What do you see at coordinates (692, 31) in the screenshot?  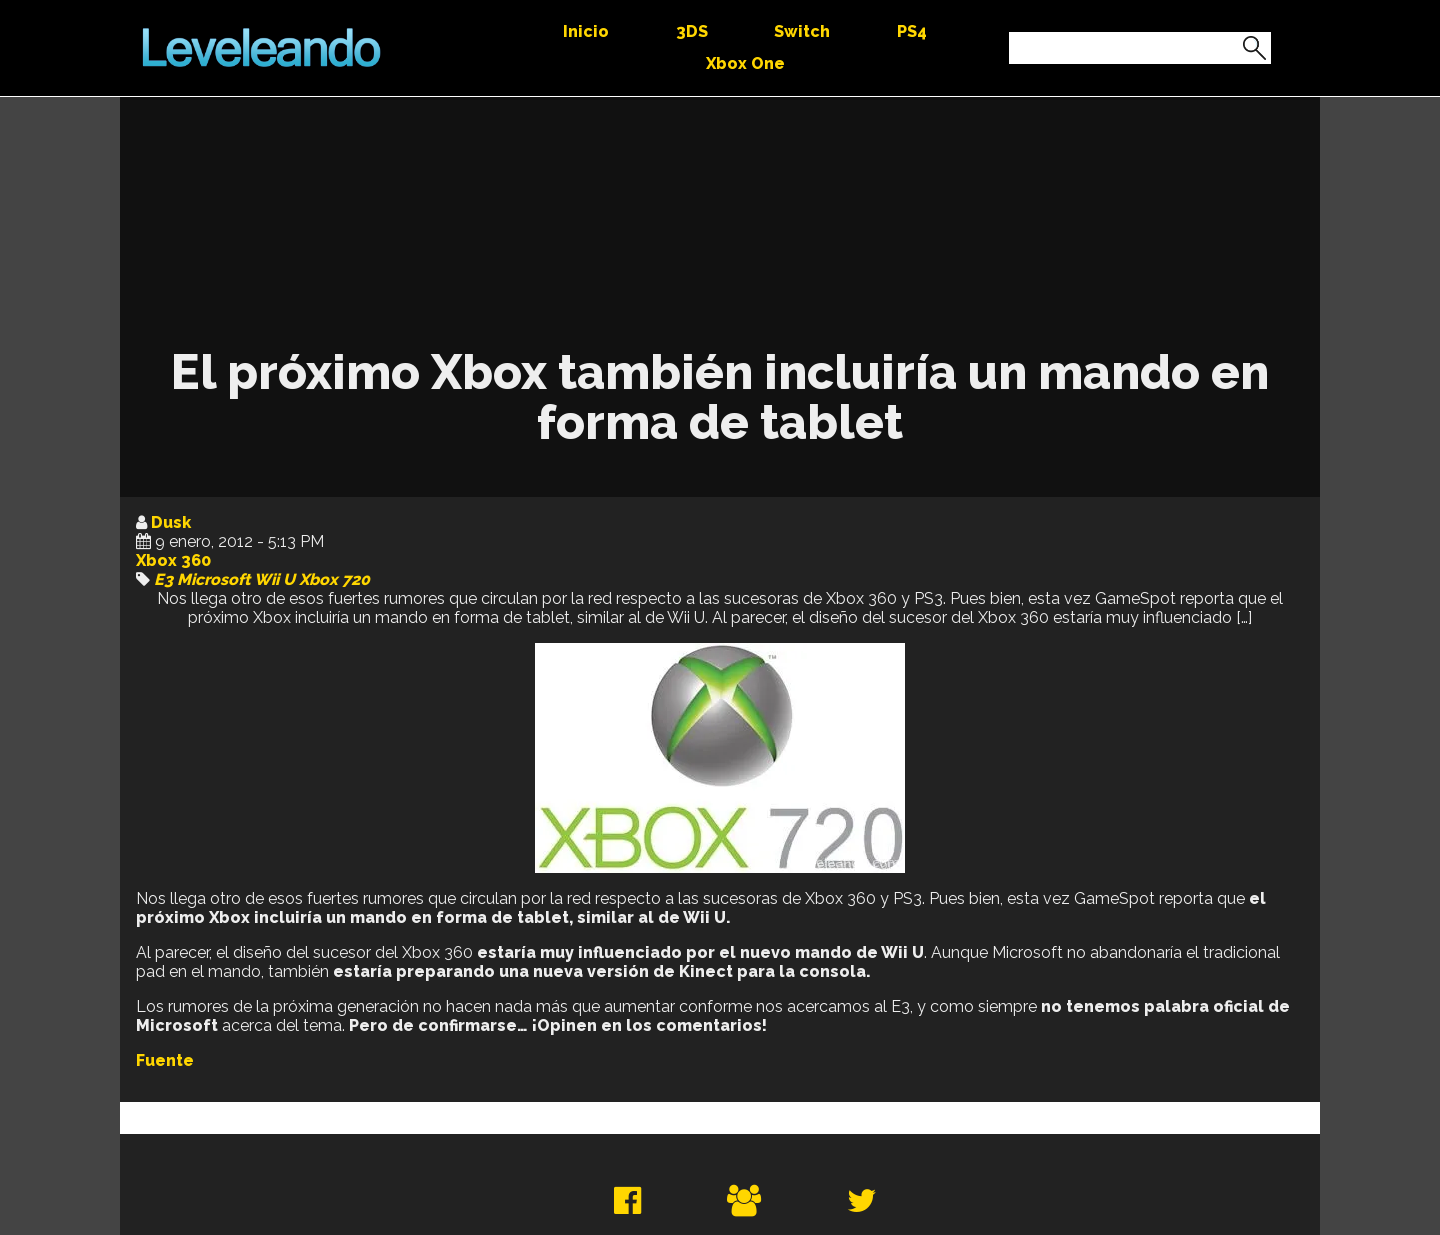 I see `3DS` at bounding box center [692, 31].